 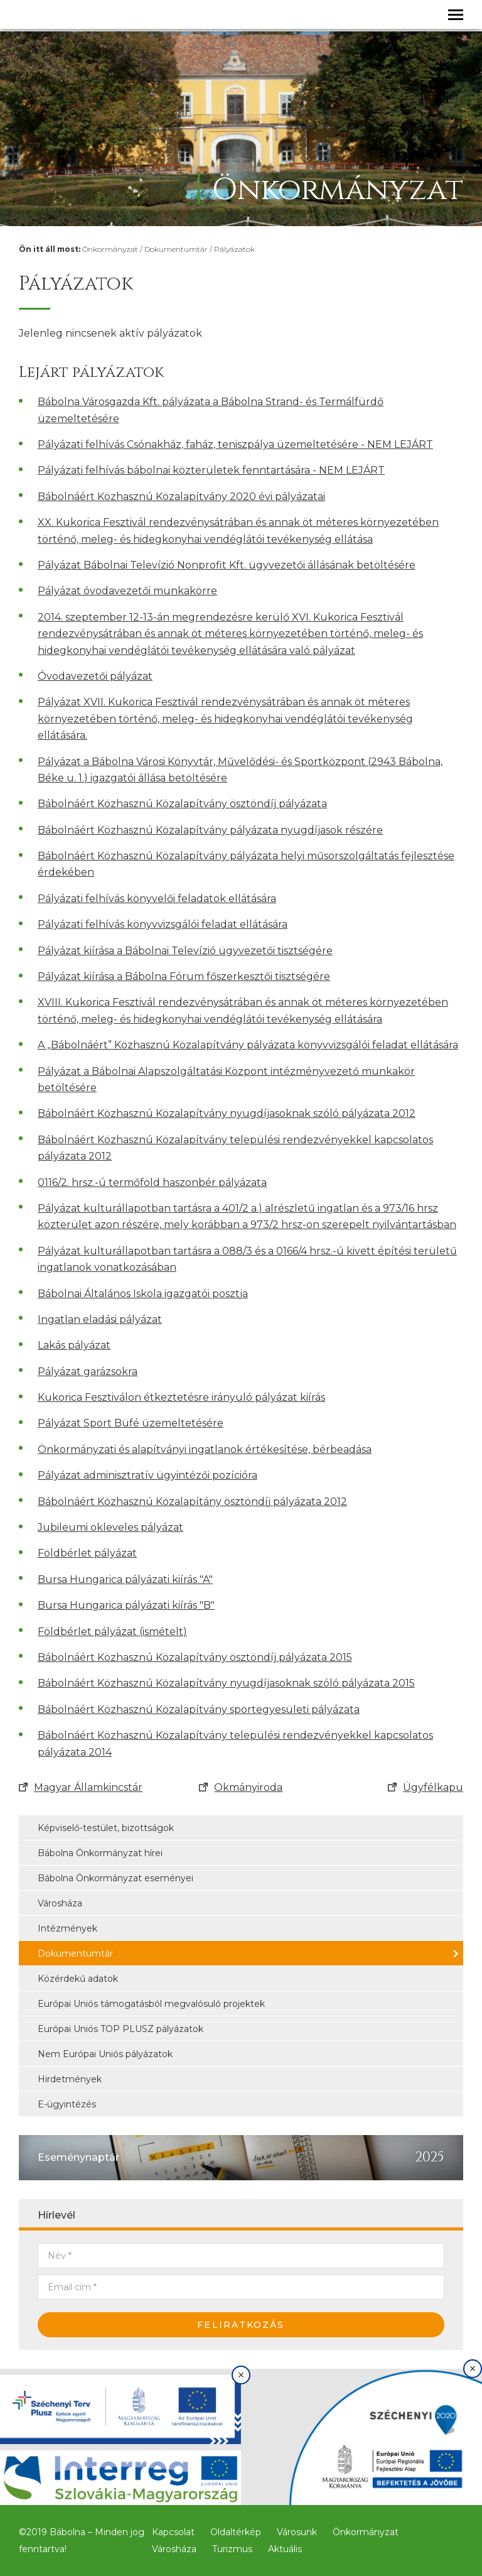 I want to click on Pályázat óvodavezetői munkakörre, so click(x=127, y=591).